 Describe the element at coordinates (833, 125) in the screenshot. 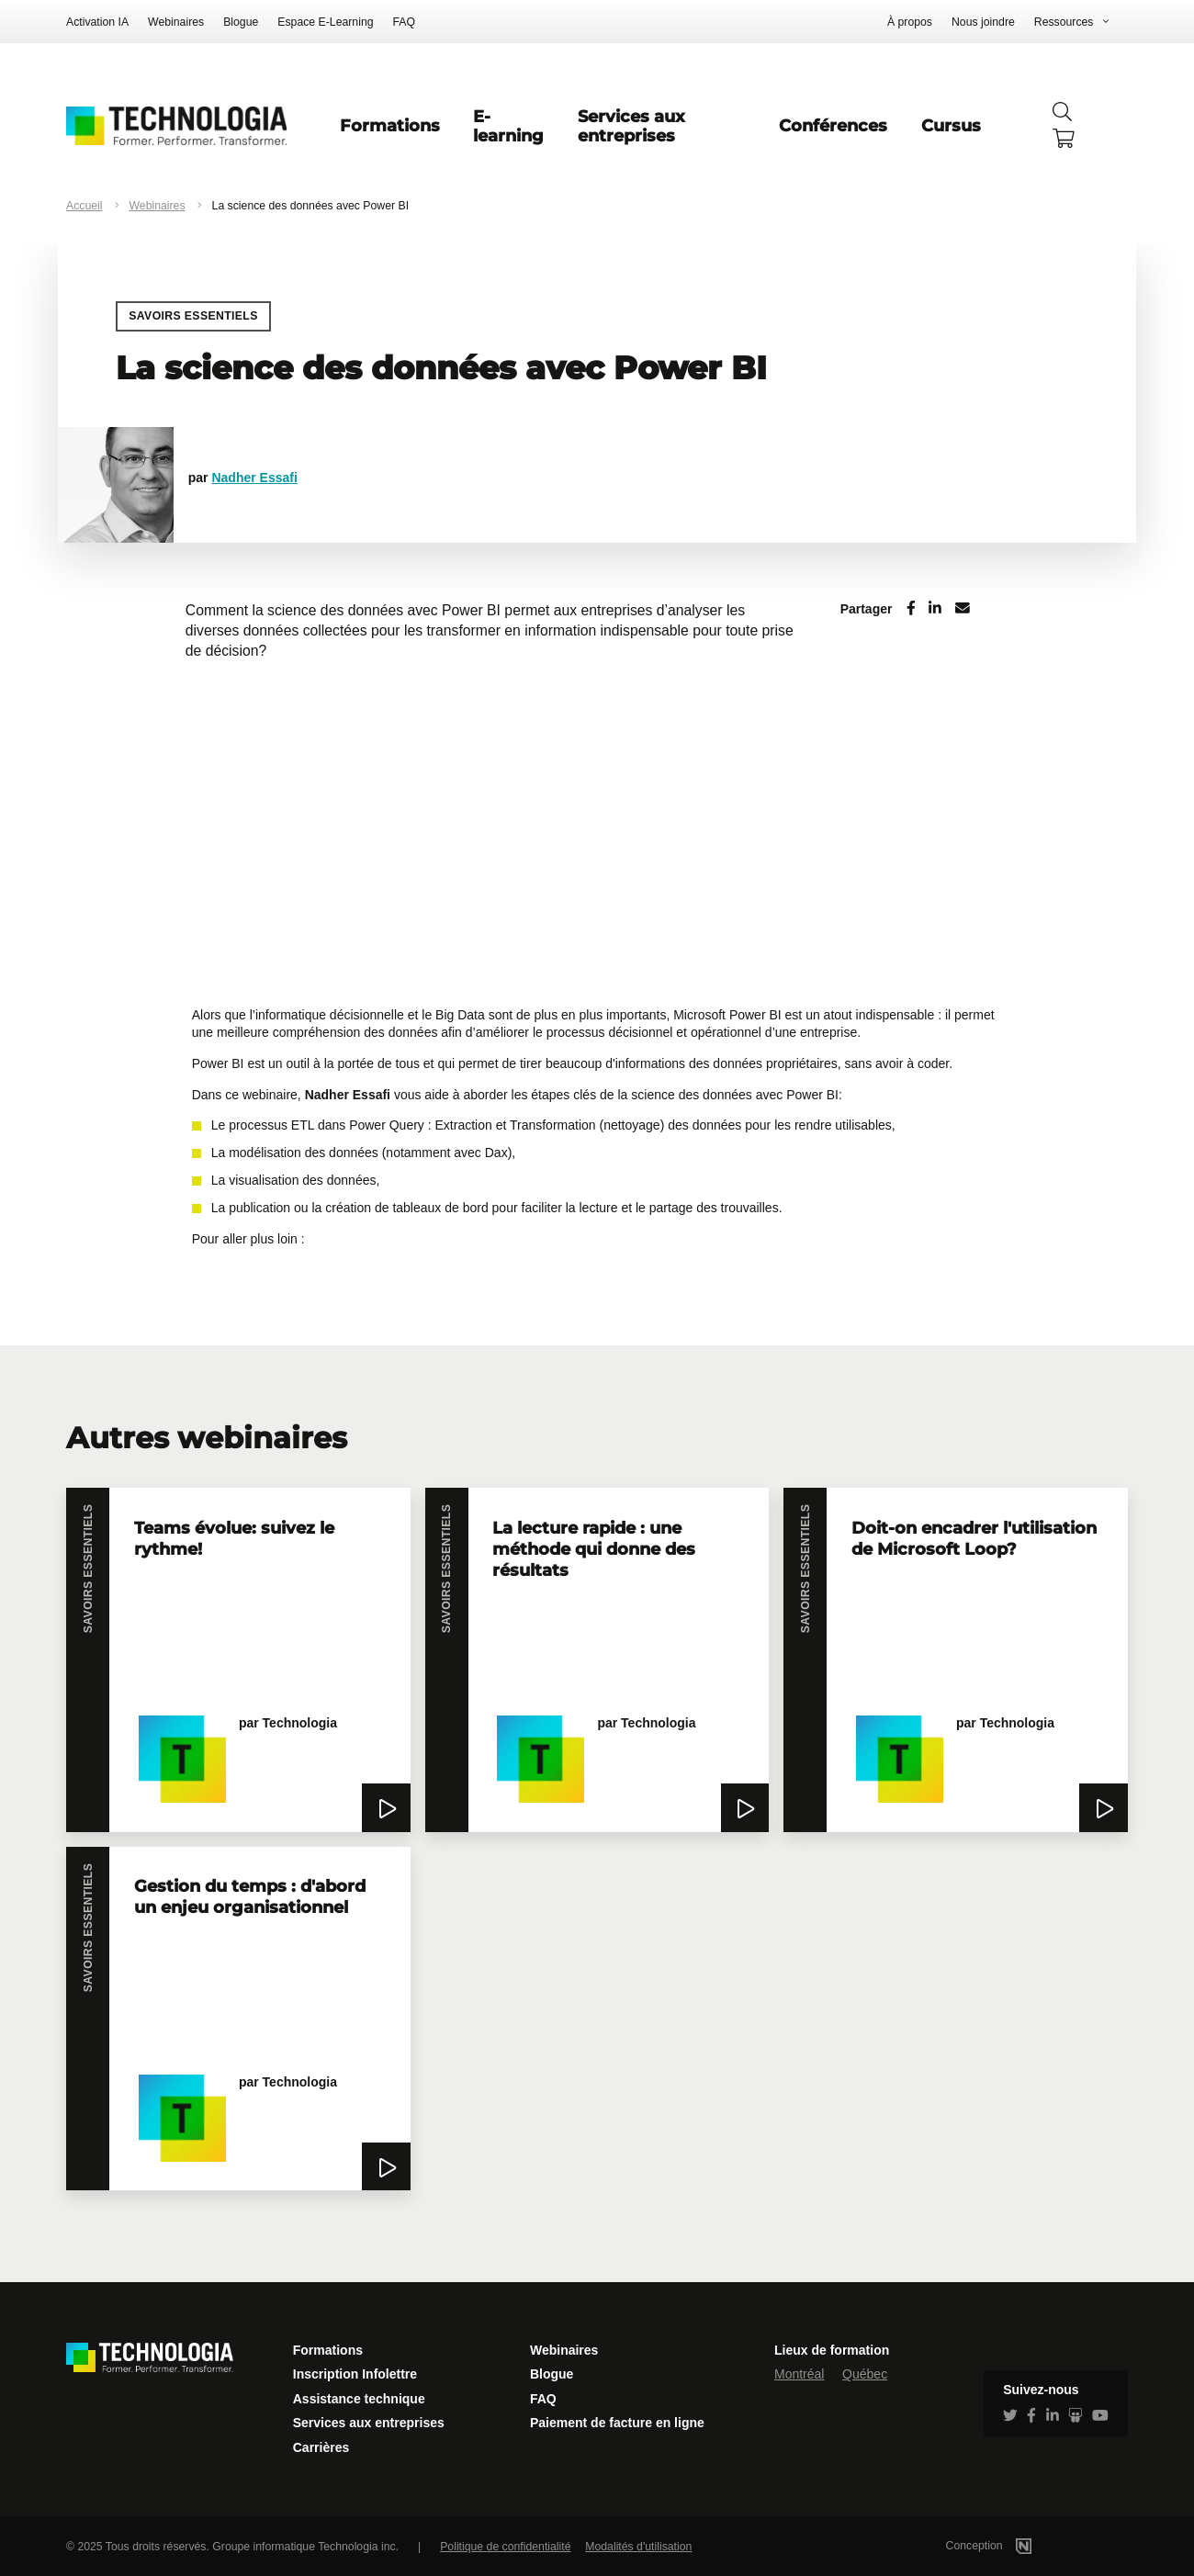

I see `Conférences` at that location.